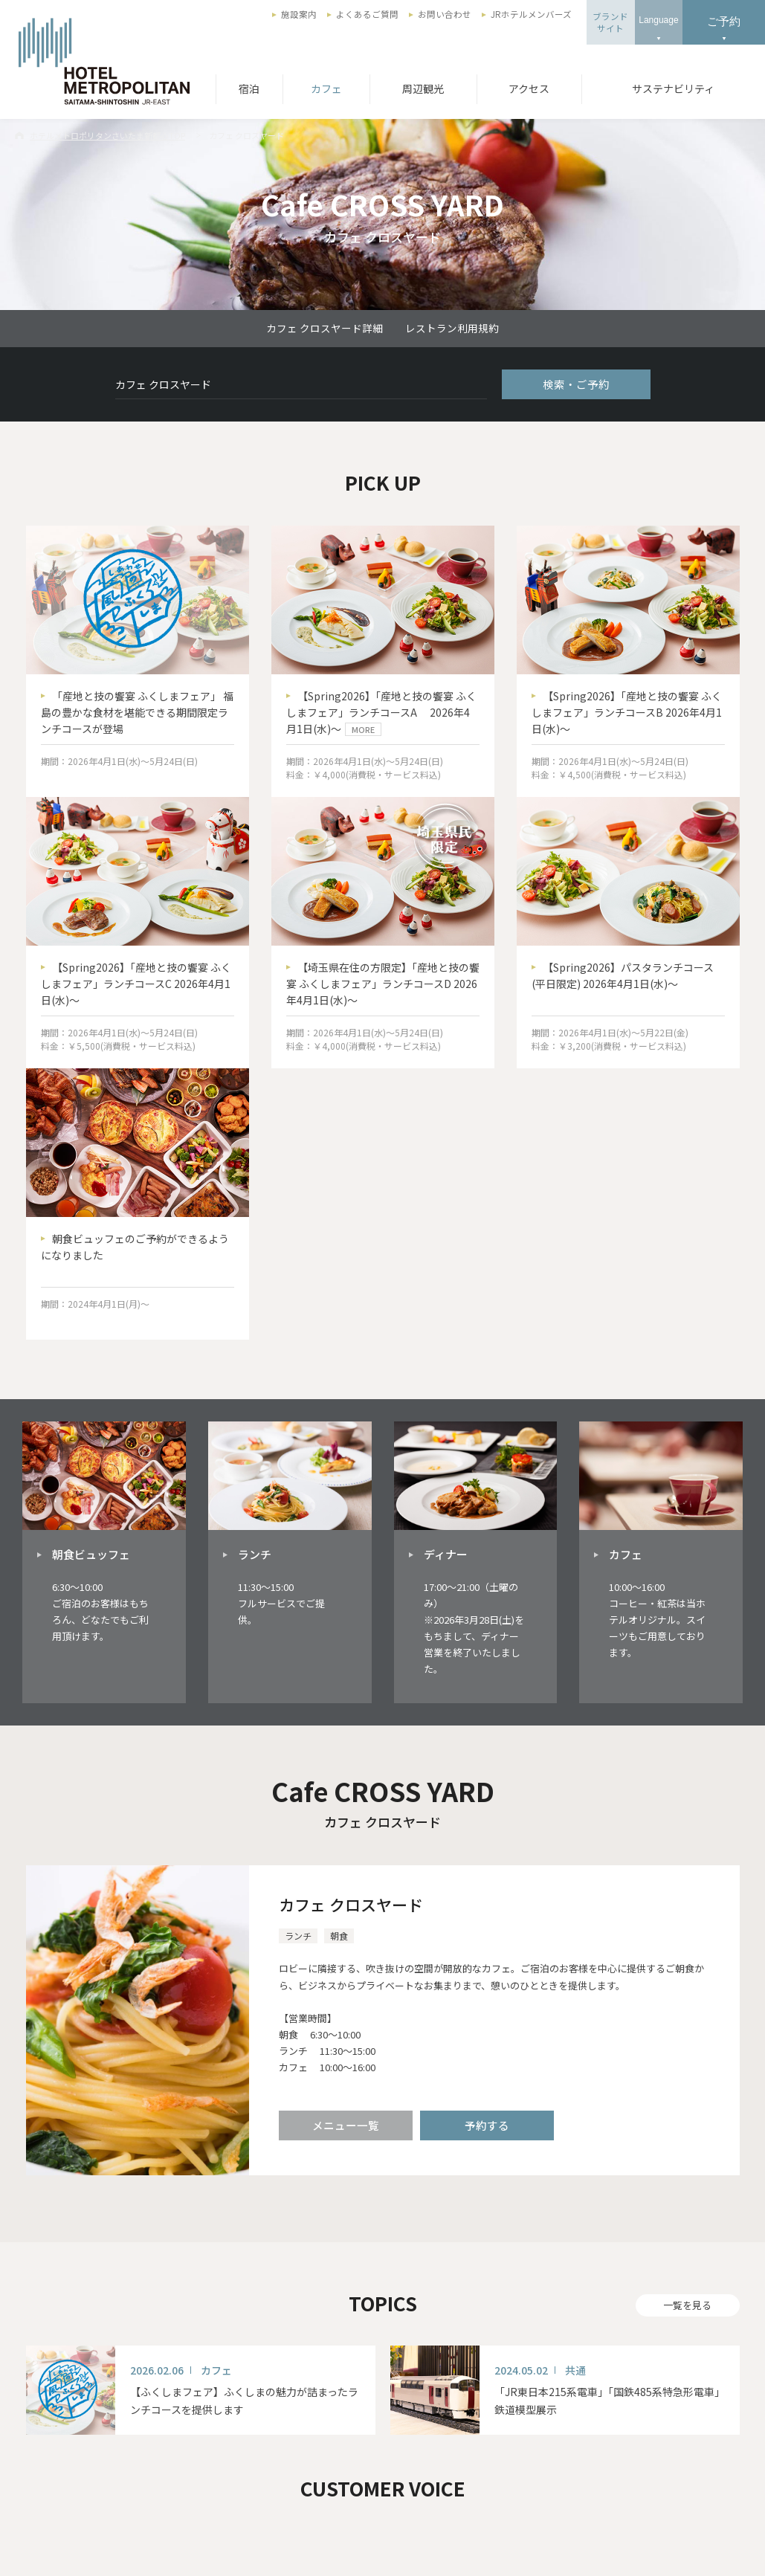  I want to click on 検索・ご予約, so click(576, 384).